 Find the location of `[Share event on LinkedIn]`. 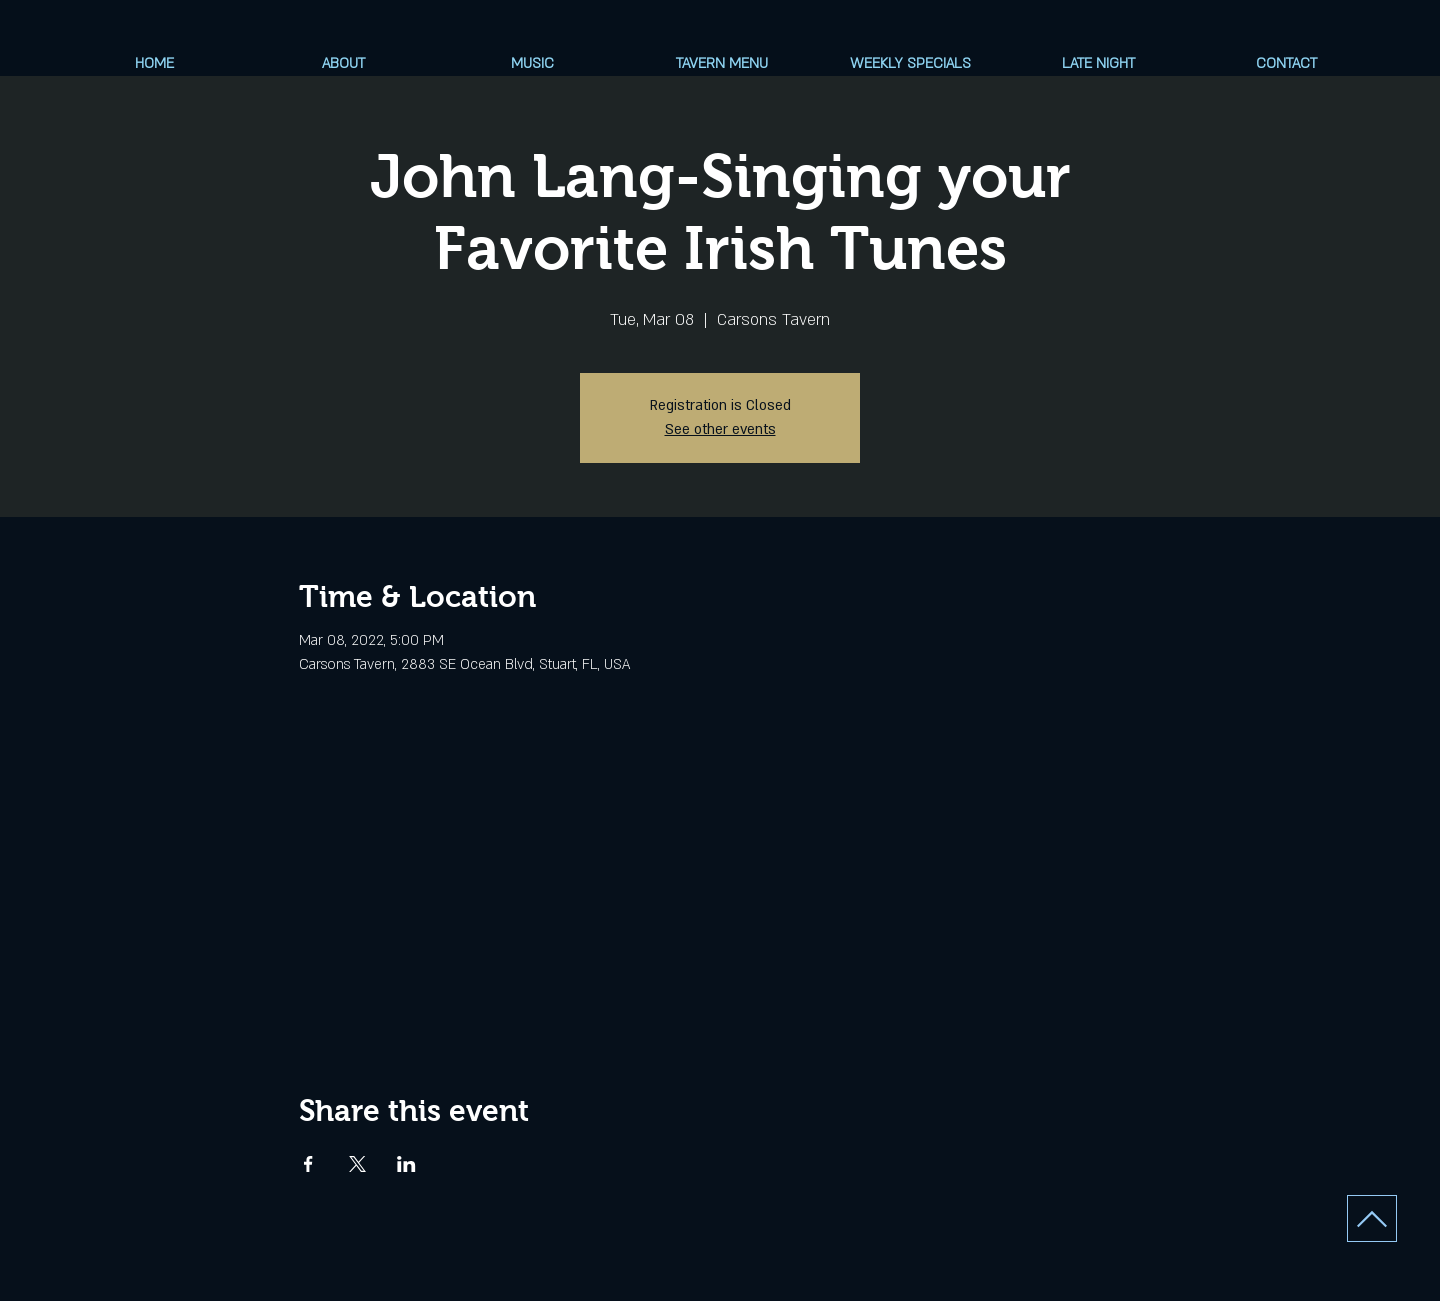

[Share event on LinkedIn] is located at coordinates (406, 1164).